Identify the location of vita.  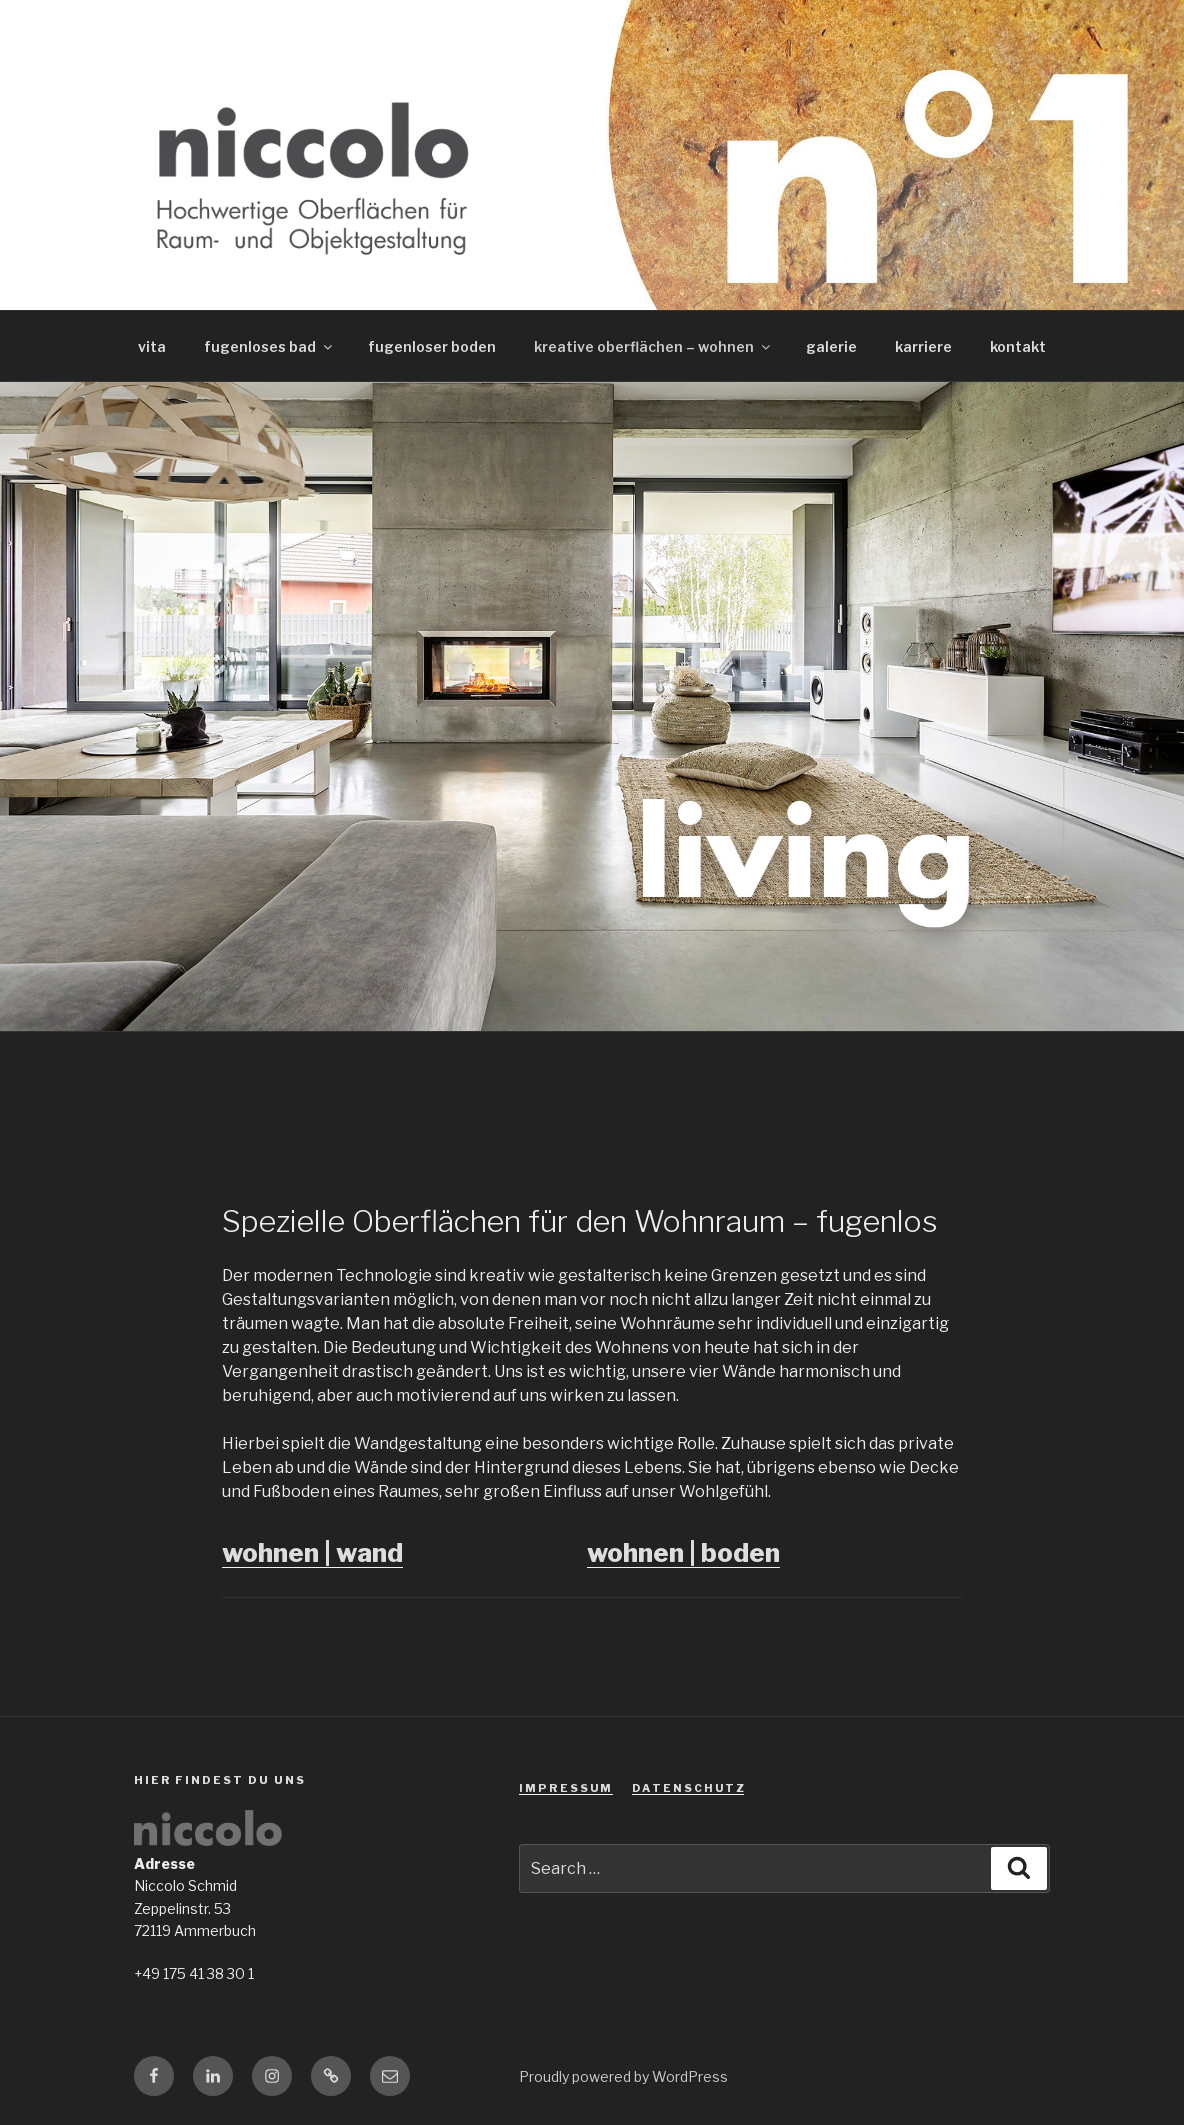
(152, 346).